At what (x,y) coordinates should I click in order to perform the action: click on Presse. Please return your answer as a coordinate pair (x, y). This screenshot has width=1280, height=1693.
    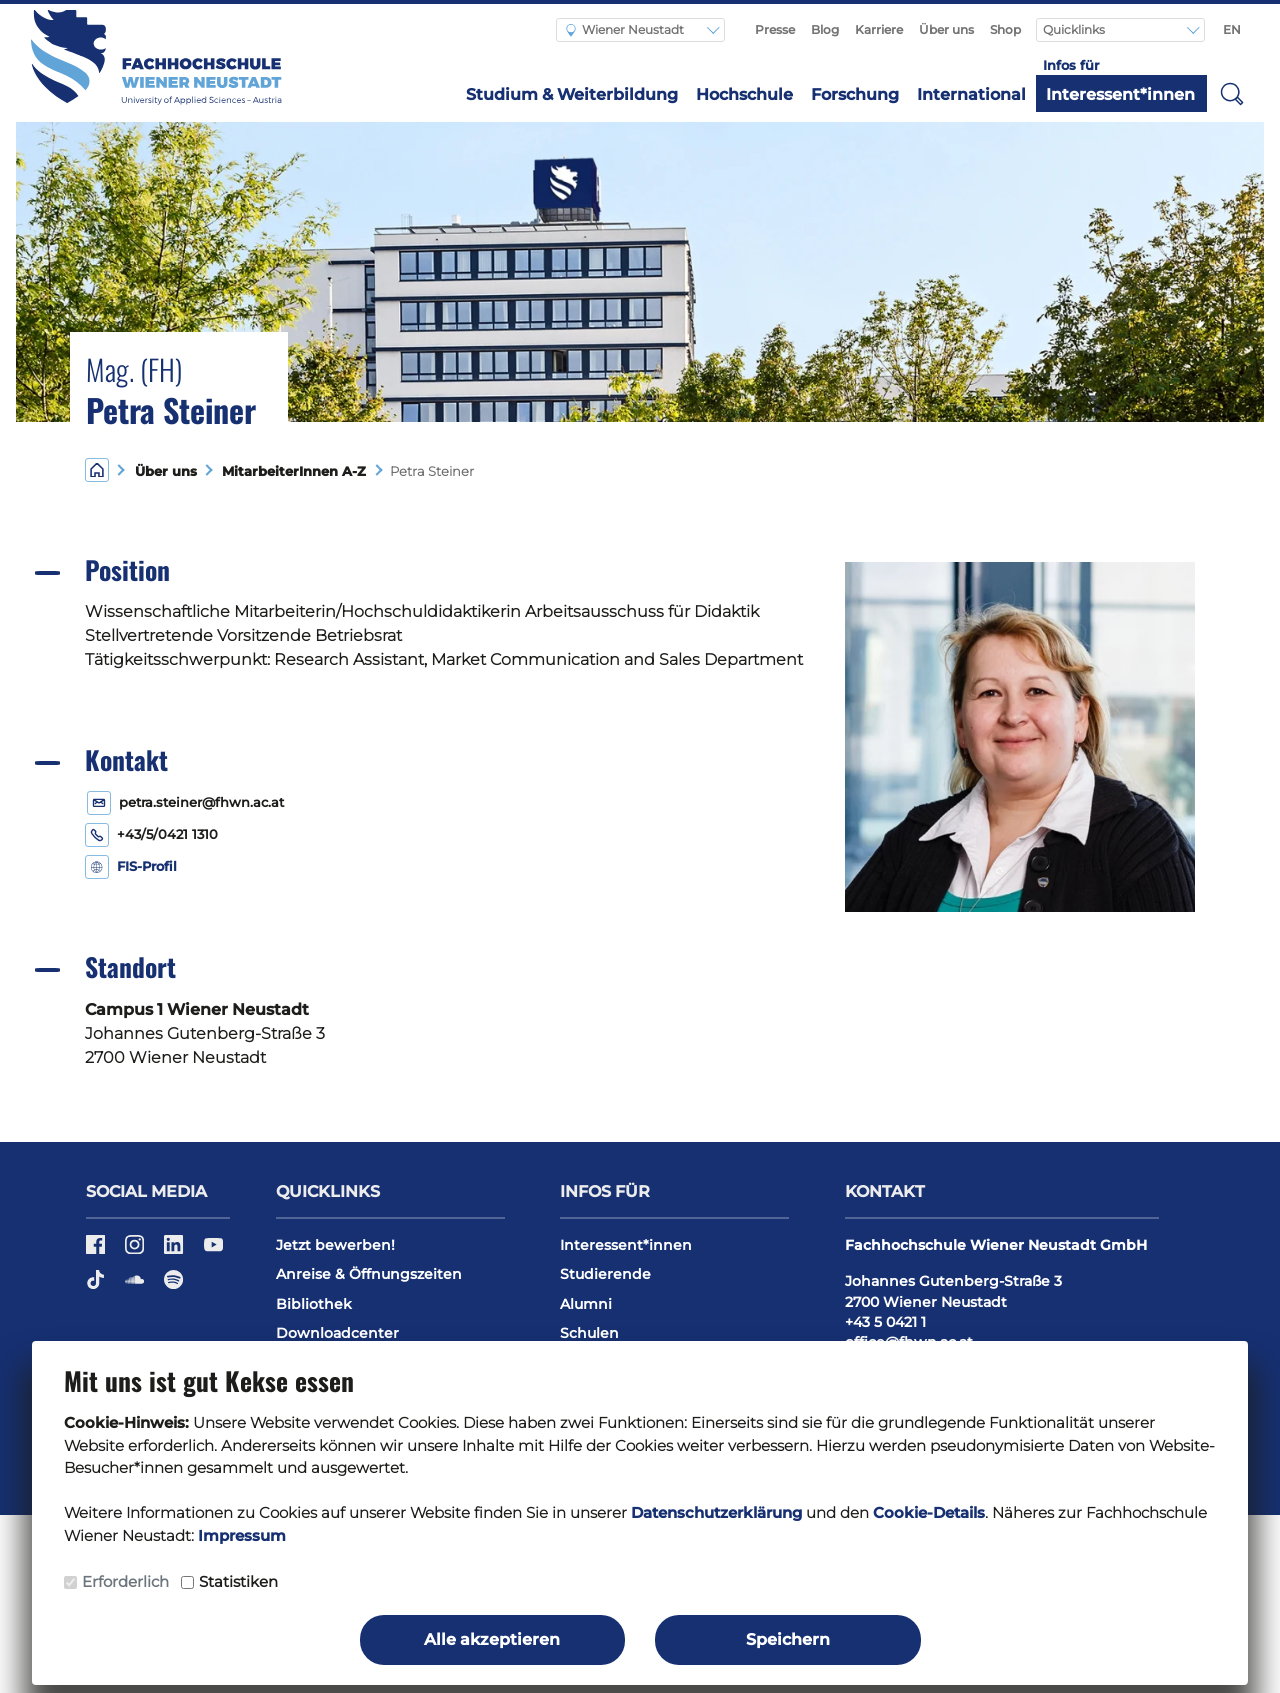
    Looking at the image, I should click on (775, 29).